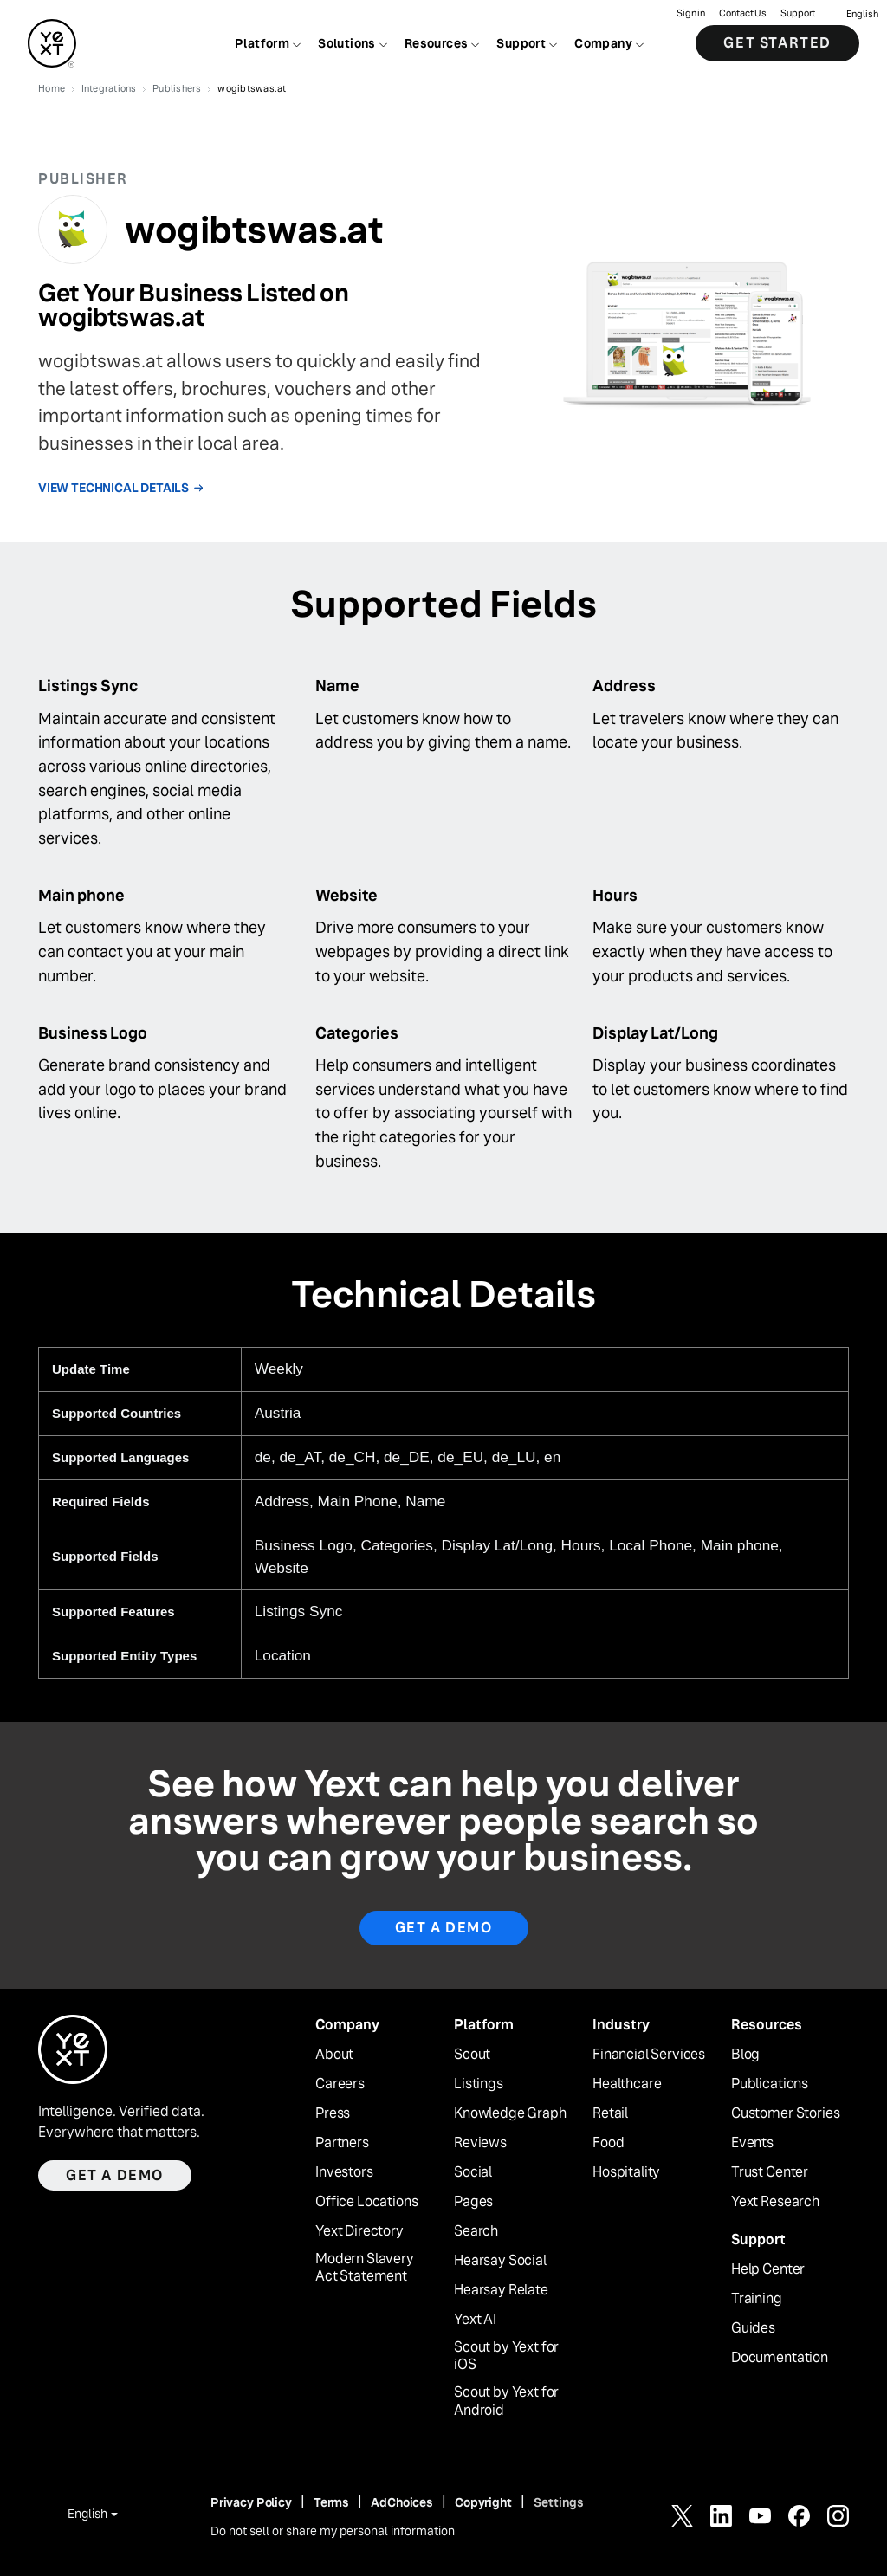  Describe the element at coordinates (366, 2201) in the screenshot. I see `Office Locations` at that location.